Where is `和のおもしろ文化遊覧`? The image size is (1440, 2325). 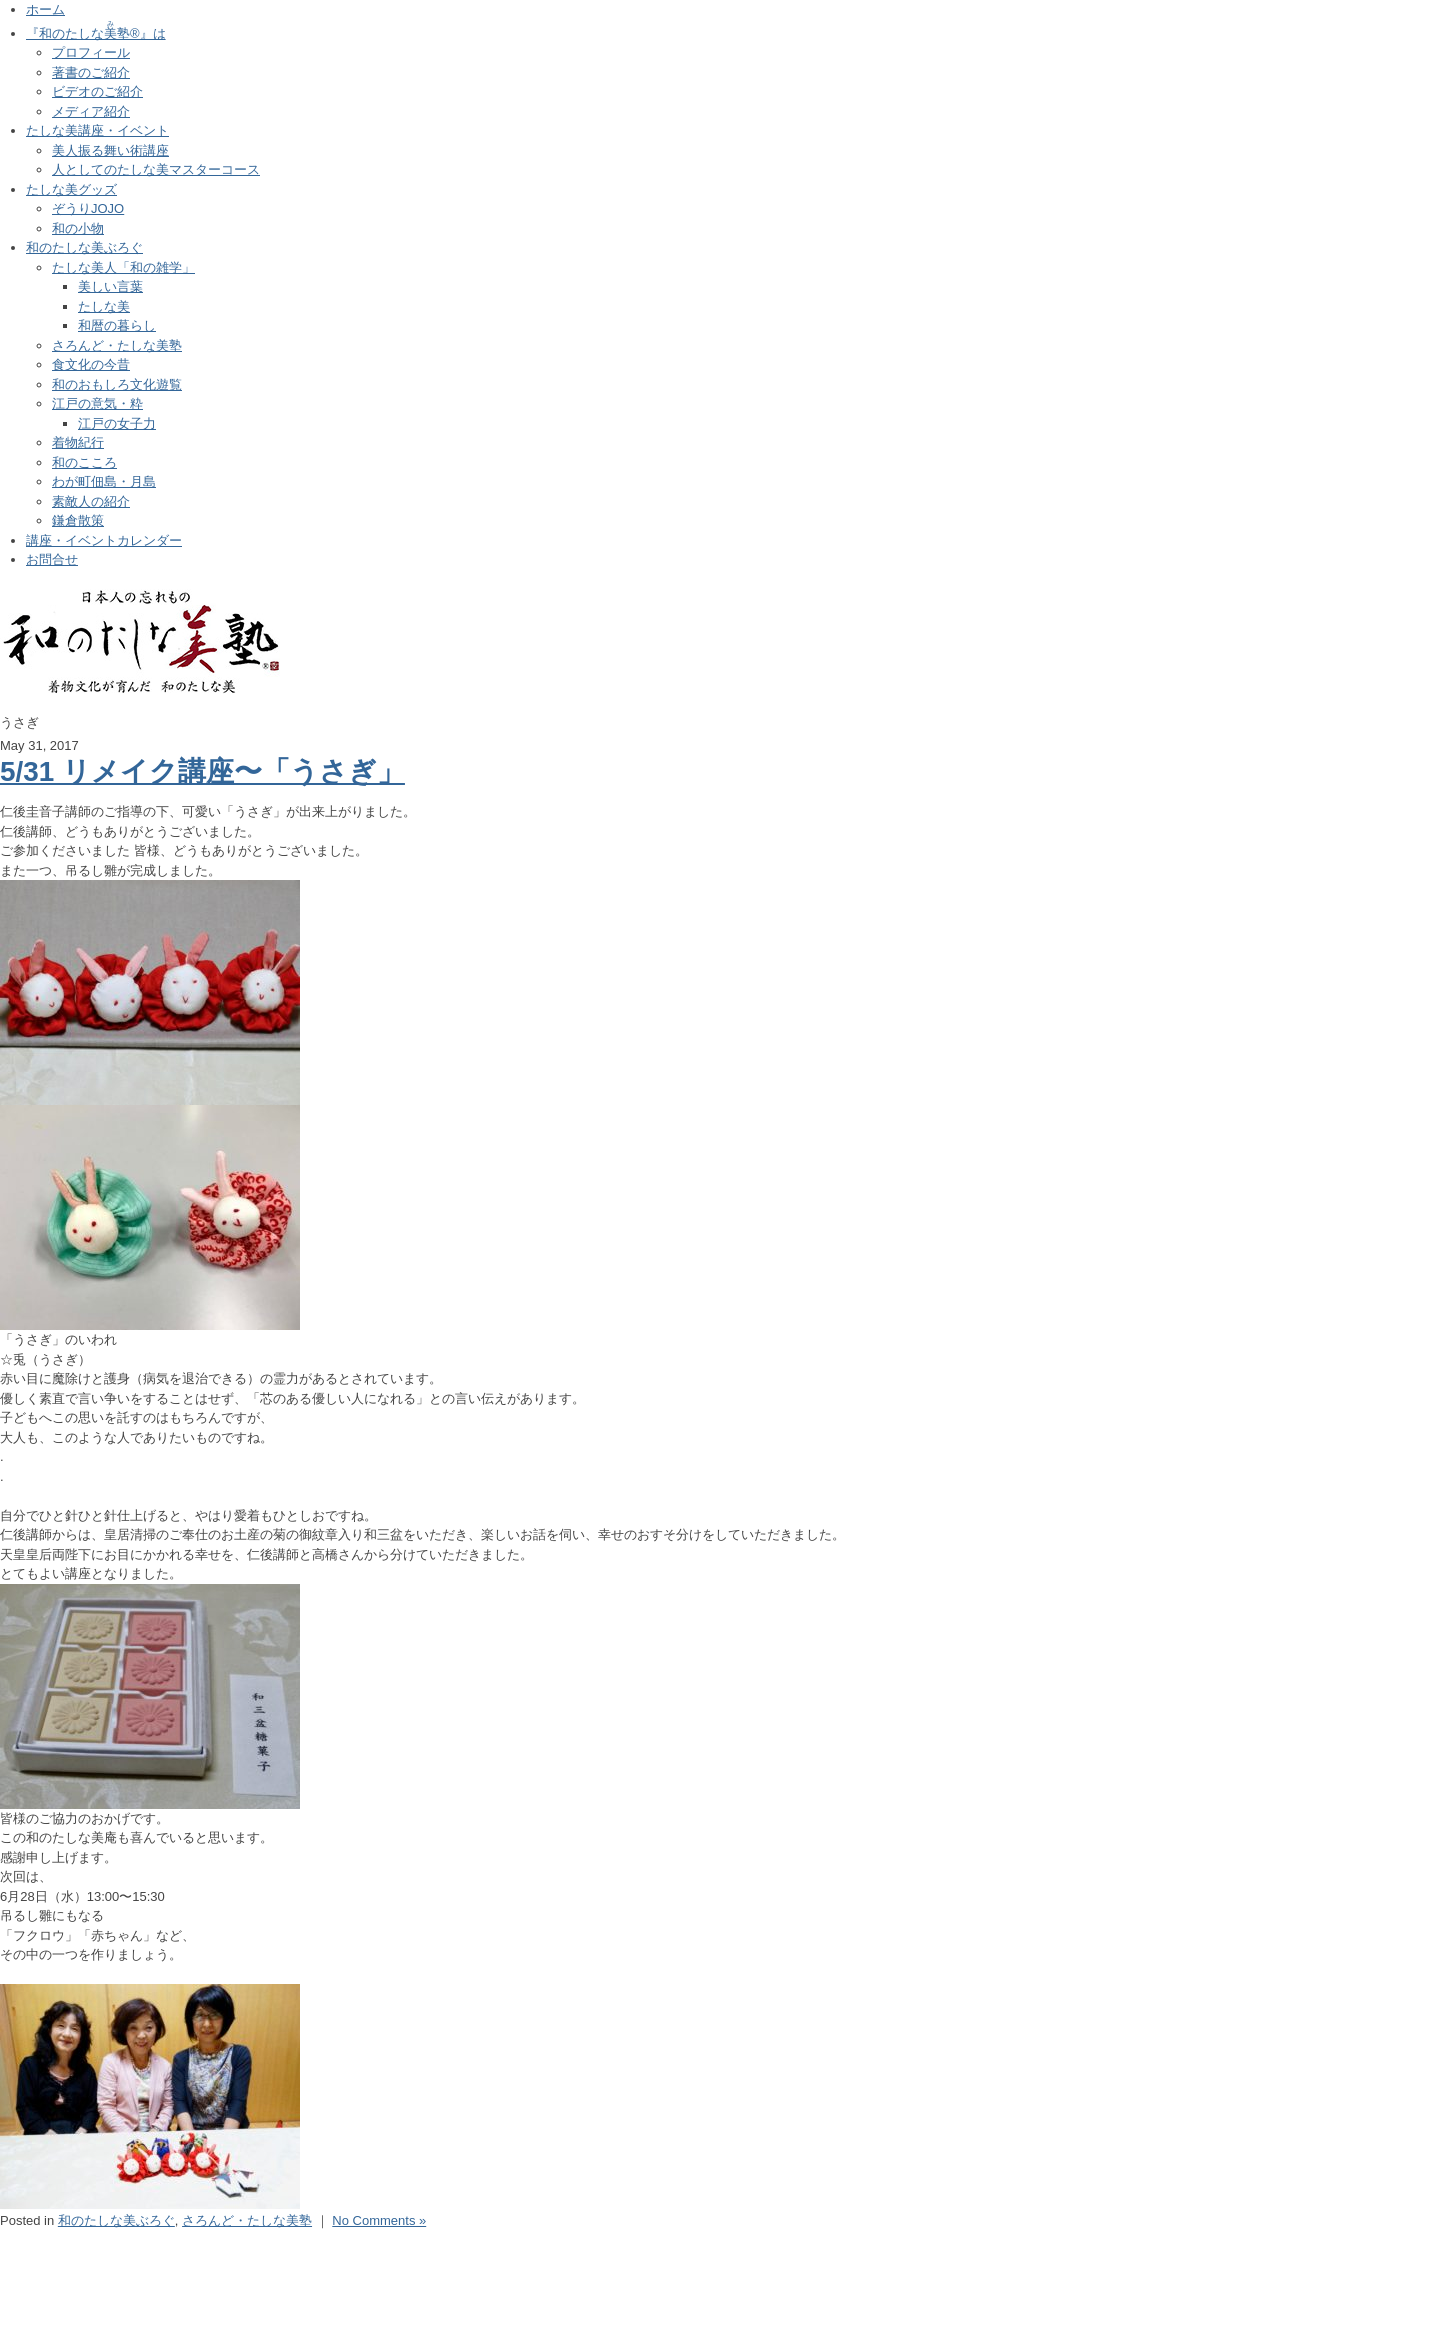 和のおもしろ文化遊覧 is located at coordinates (117, 384).